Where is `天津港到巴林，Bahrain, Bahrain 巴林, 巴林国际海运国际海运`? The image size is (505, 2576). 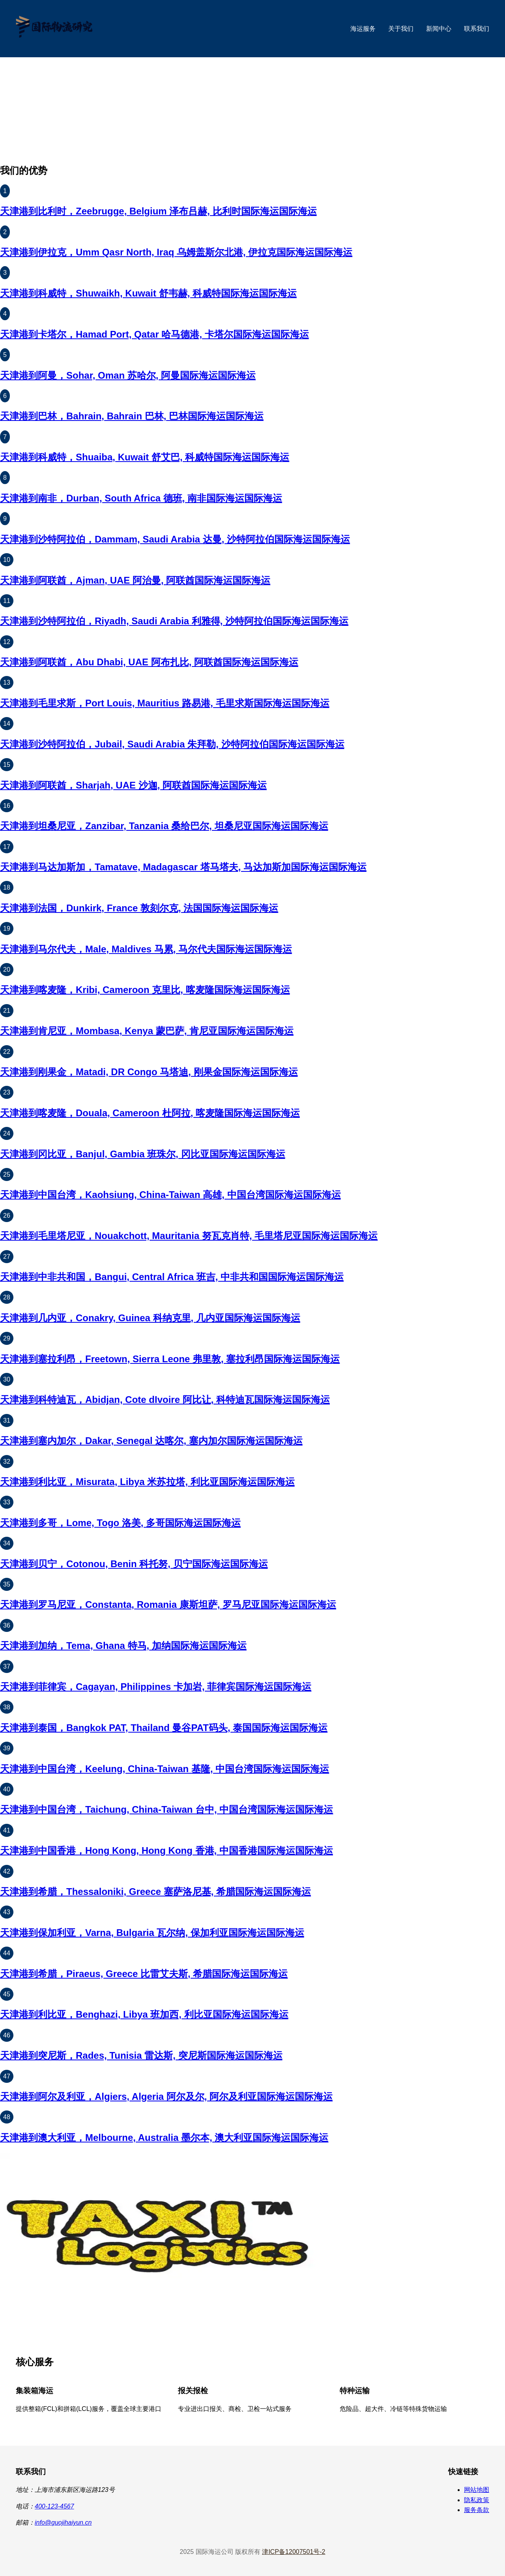 天津港到巴林，Bahrain, Bahrain 巴林, 巴林国际海运国际海运 is located at coordinates (132, 416).